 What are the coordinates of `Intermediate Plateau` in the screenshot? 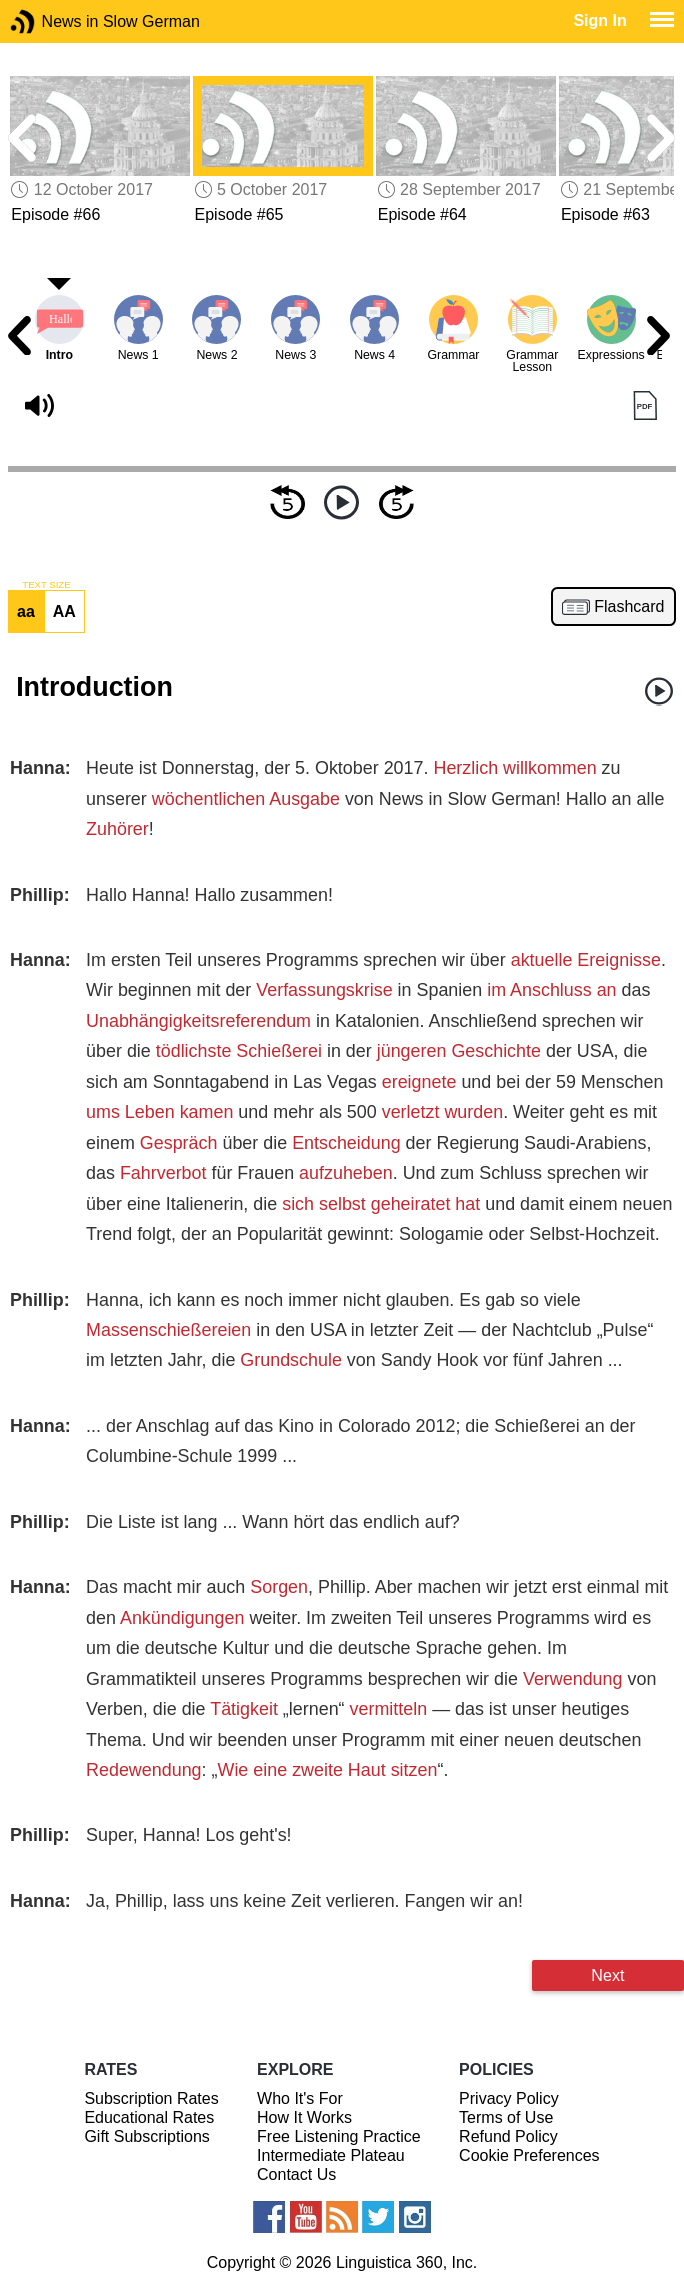 It's located at (331, 2155).